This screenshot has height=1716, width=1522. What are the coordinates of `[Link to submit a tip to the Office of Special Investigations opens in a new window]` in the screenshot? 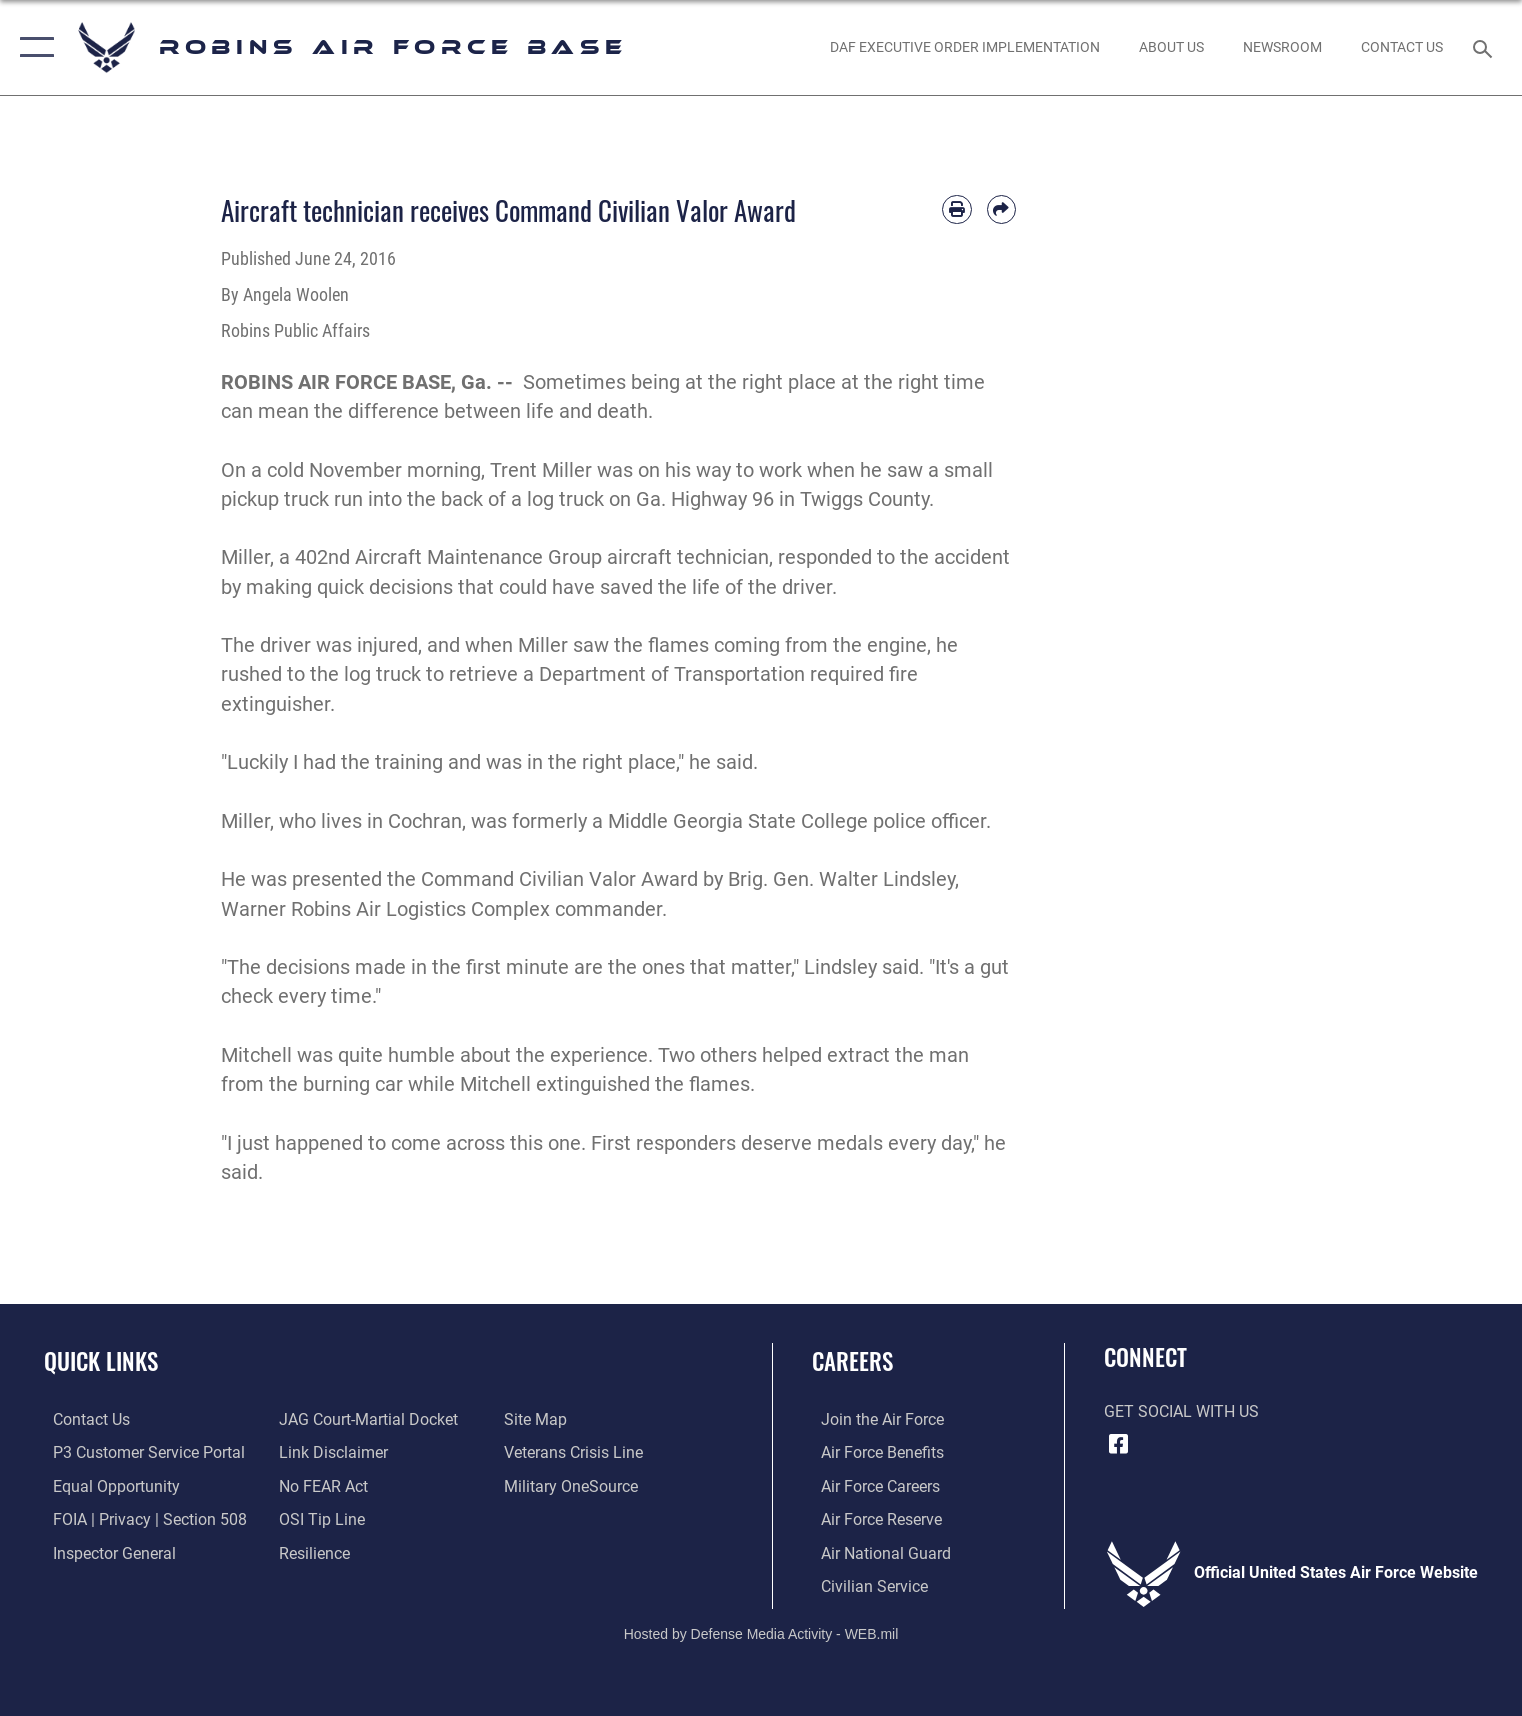 It's located at (319, 1518).